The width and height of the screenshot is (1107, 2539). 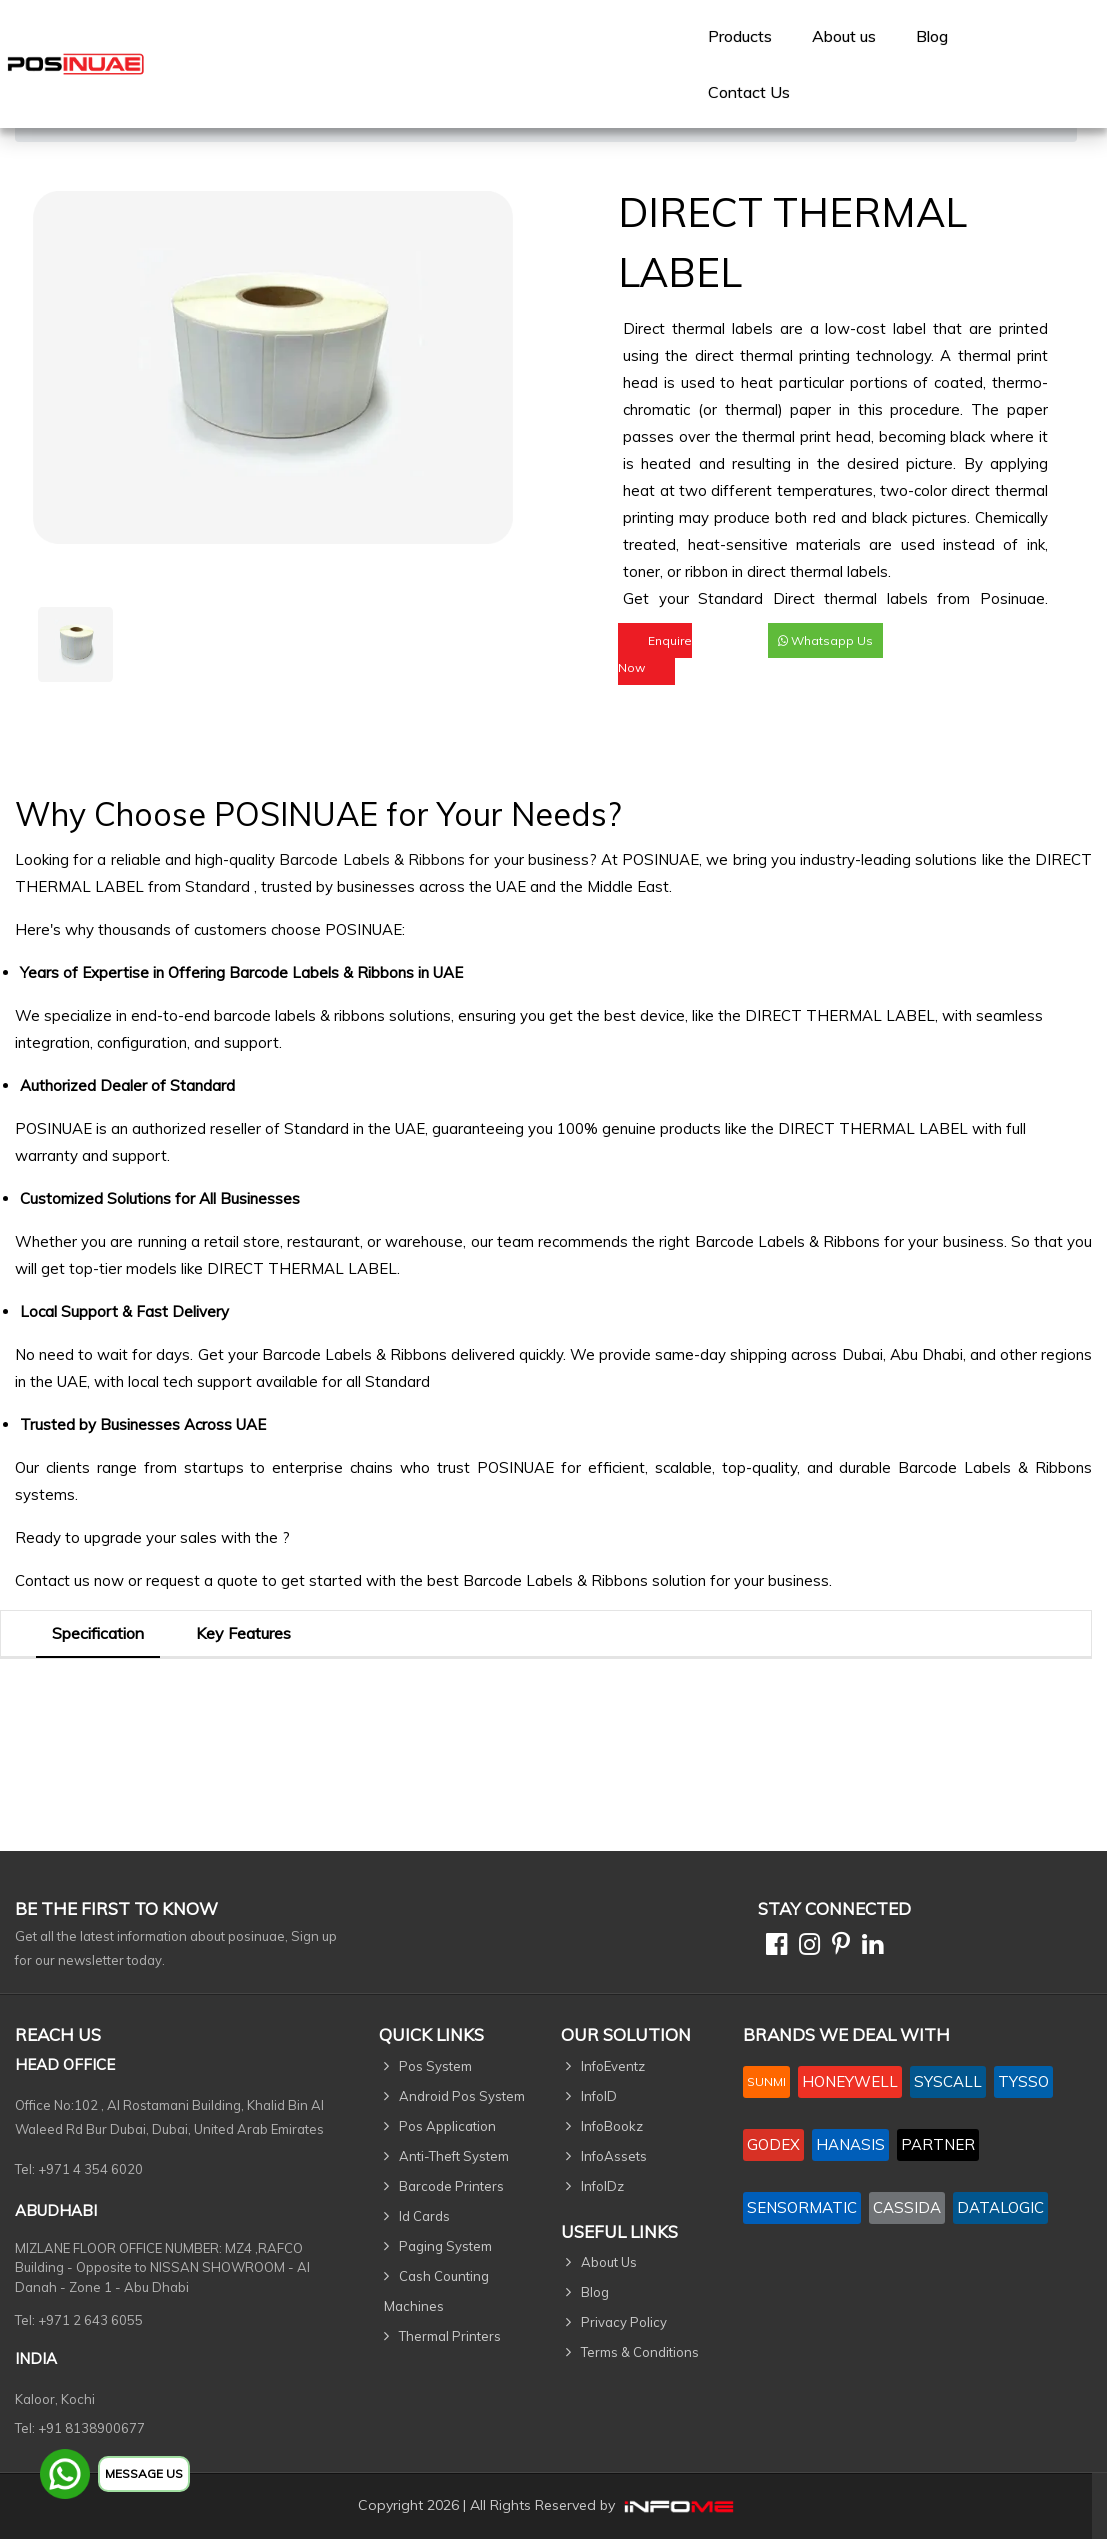 What do you see at coordinates (614, 2156) in the screenshot?
I see `InfoAssets` at bounding box center [614, 2156].